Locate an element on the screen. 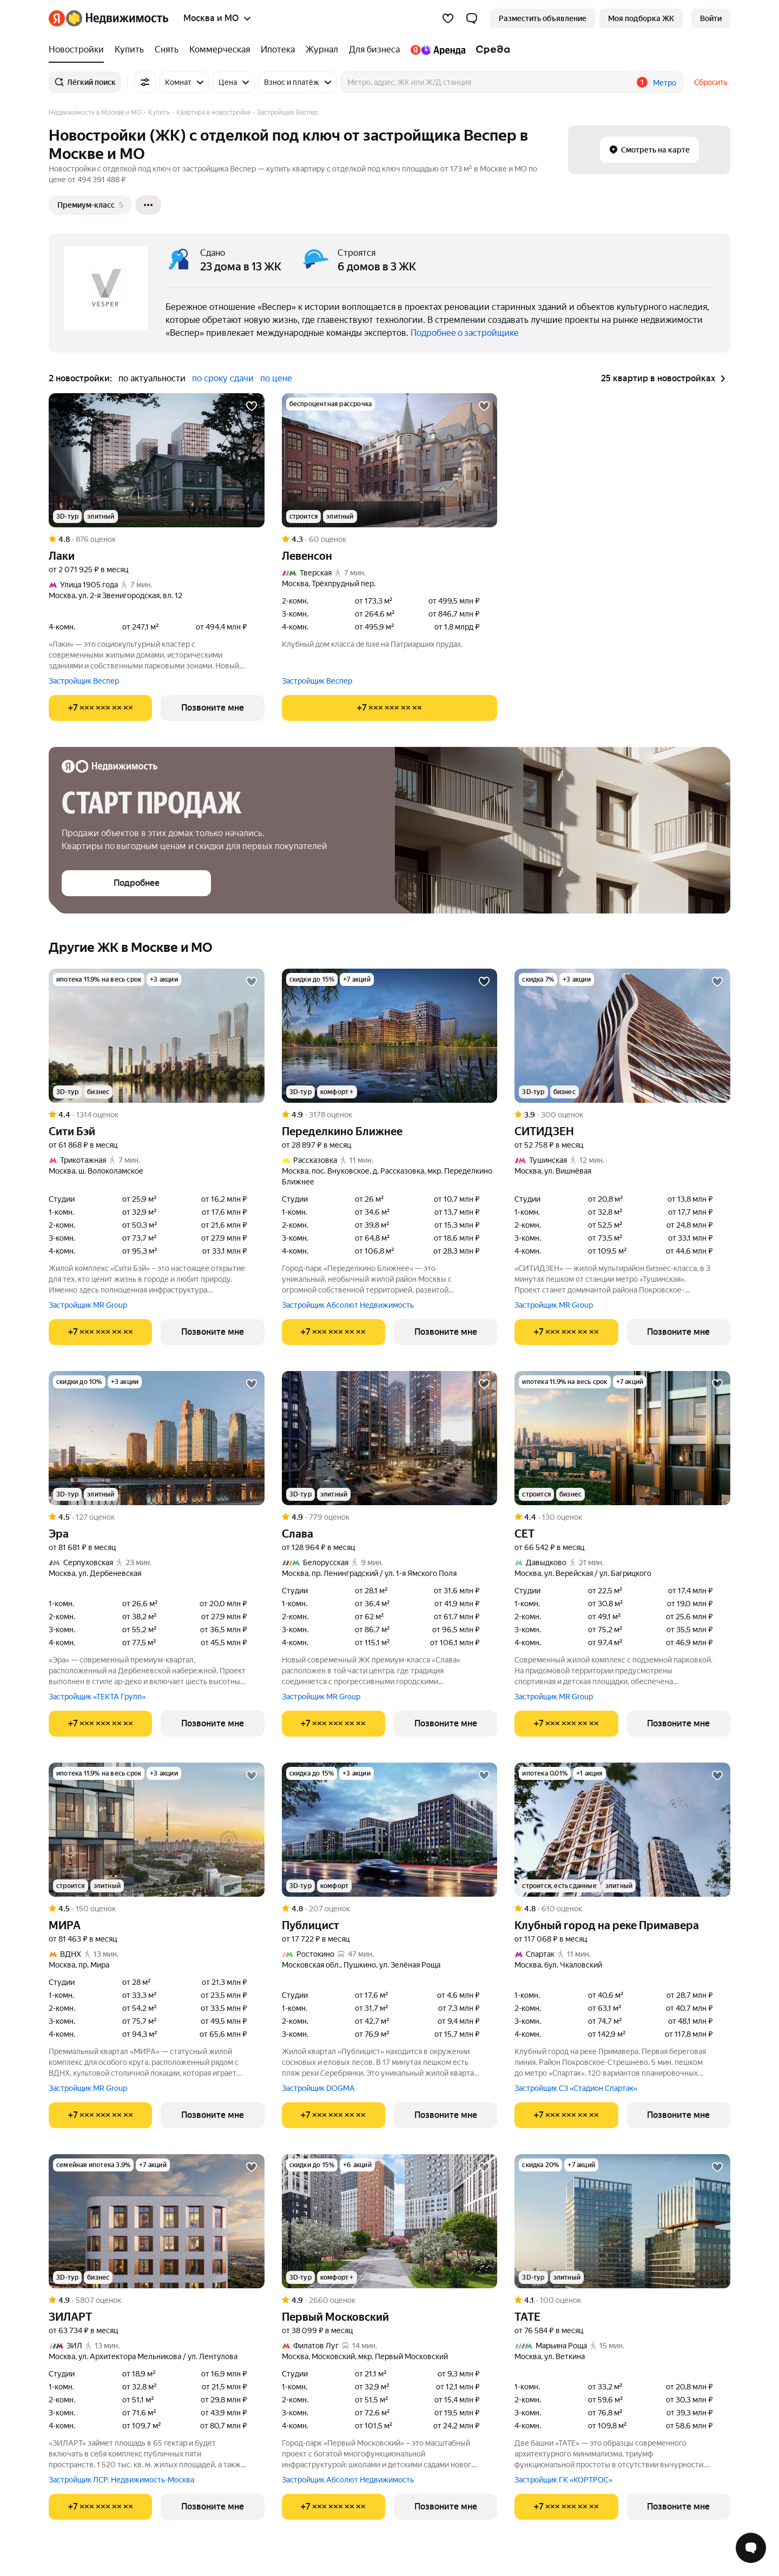  [Клубный город на реке Примавера] is located at coordinates (622, 1830).